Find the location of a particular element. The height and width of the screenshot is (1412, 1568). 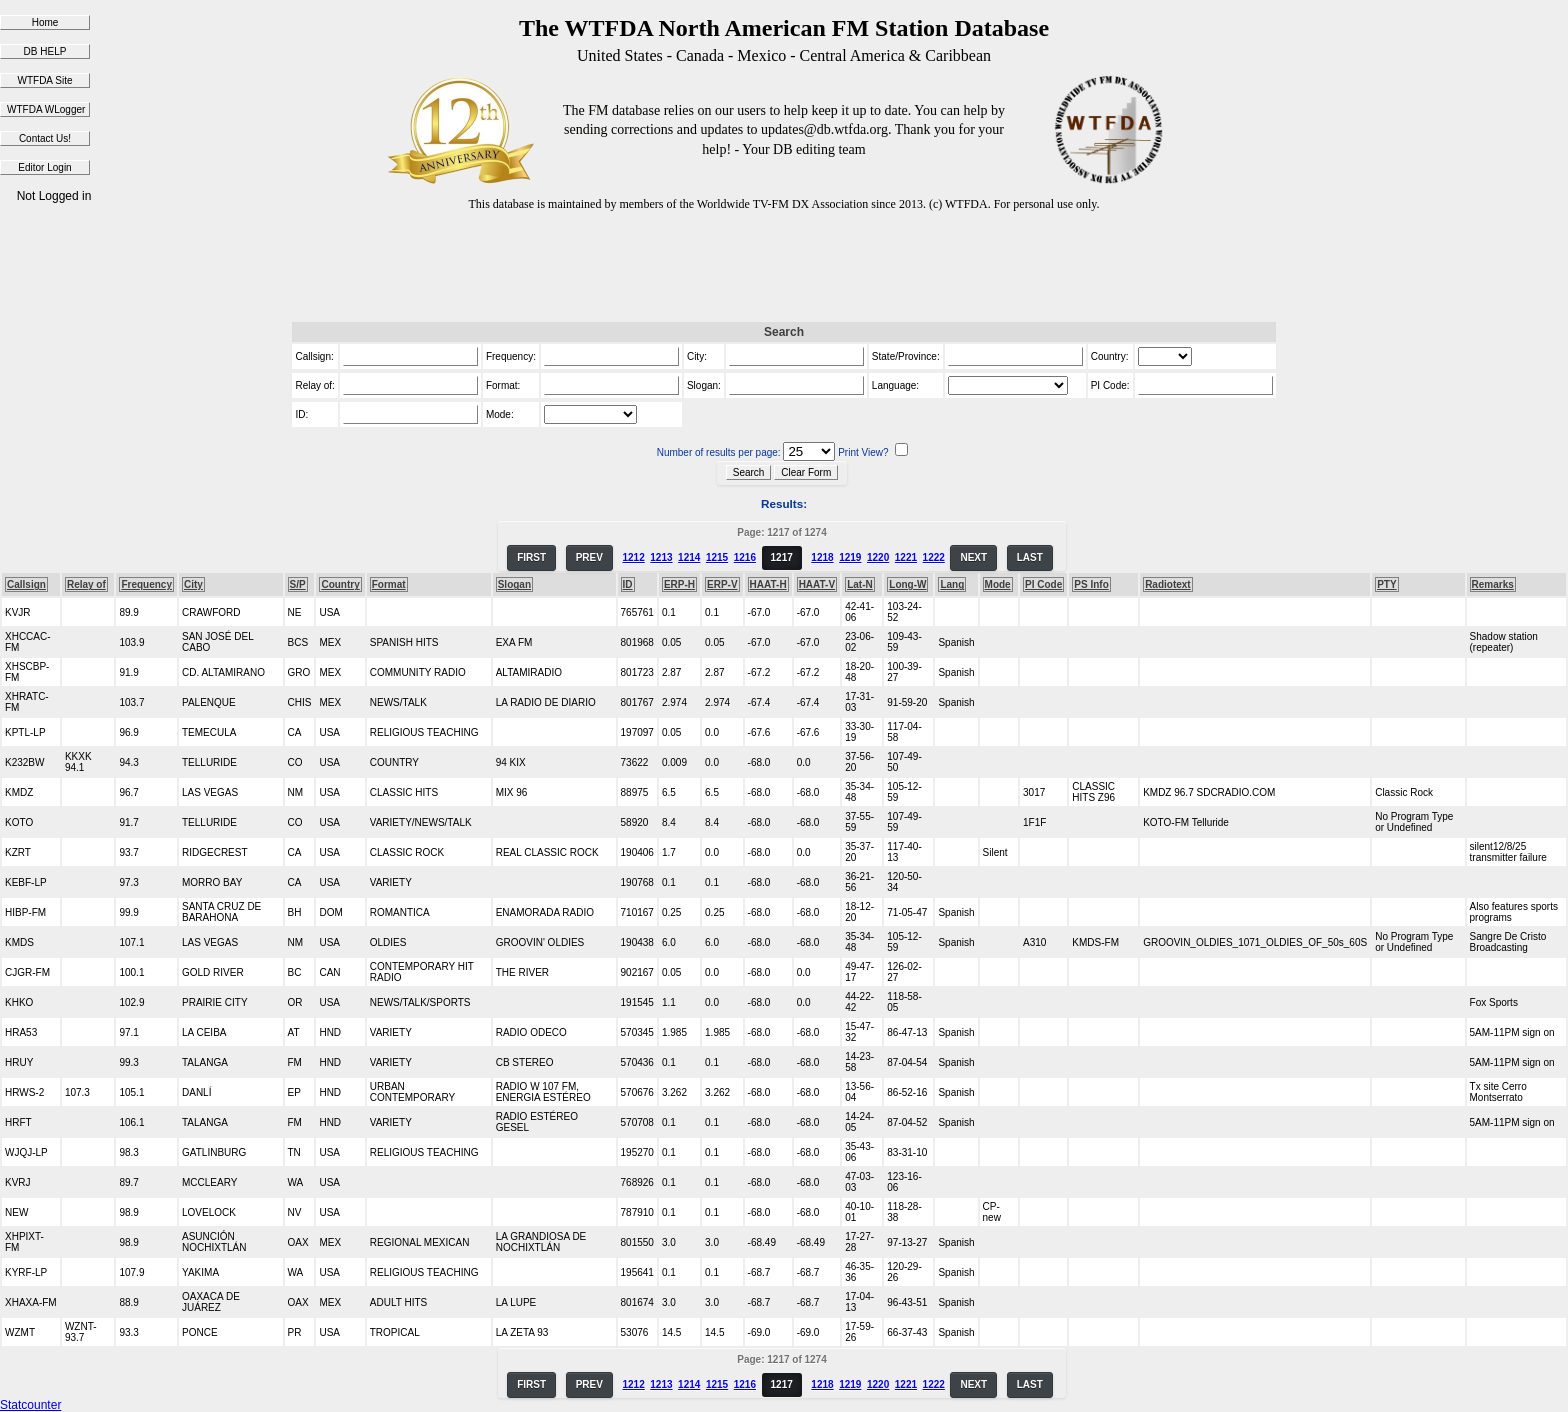

LAST is located at coordinates (1030, 557).